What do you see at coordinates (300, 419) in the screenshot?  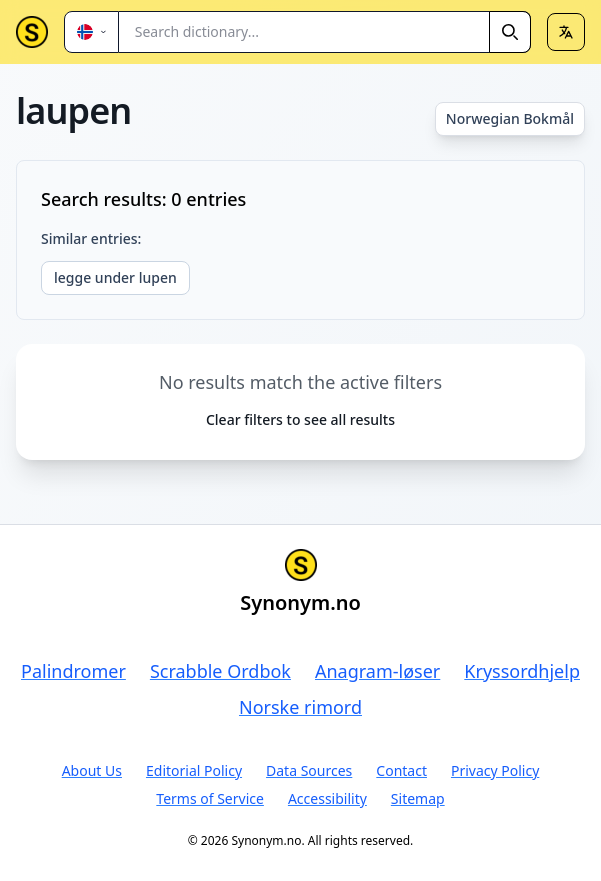 I see `Clear filters to see all results` at bounding box center [300, 419].